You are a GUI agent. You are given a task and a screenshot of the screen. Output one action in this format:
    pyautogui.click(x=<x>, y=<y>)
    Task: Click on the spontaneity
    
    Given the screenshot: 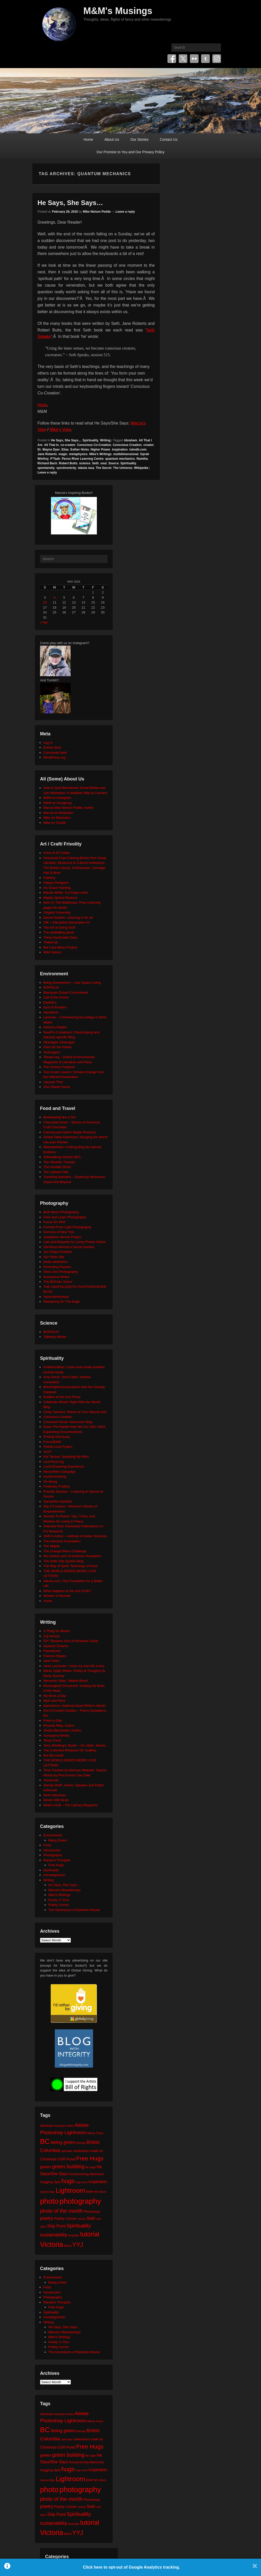 What is the action you would take?
    pyautogui.click(x=46, y=468)
    